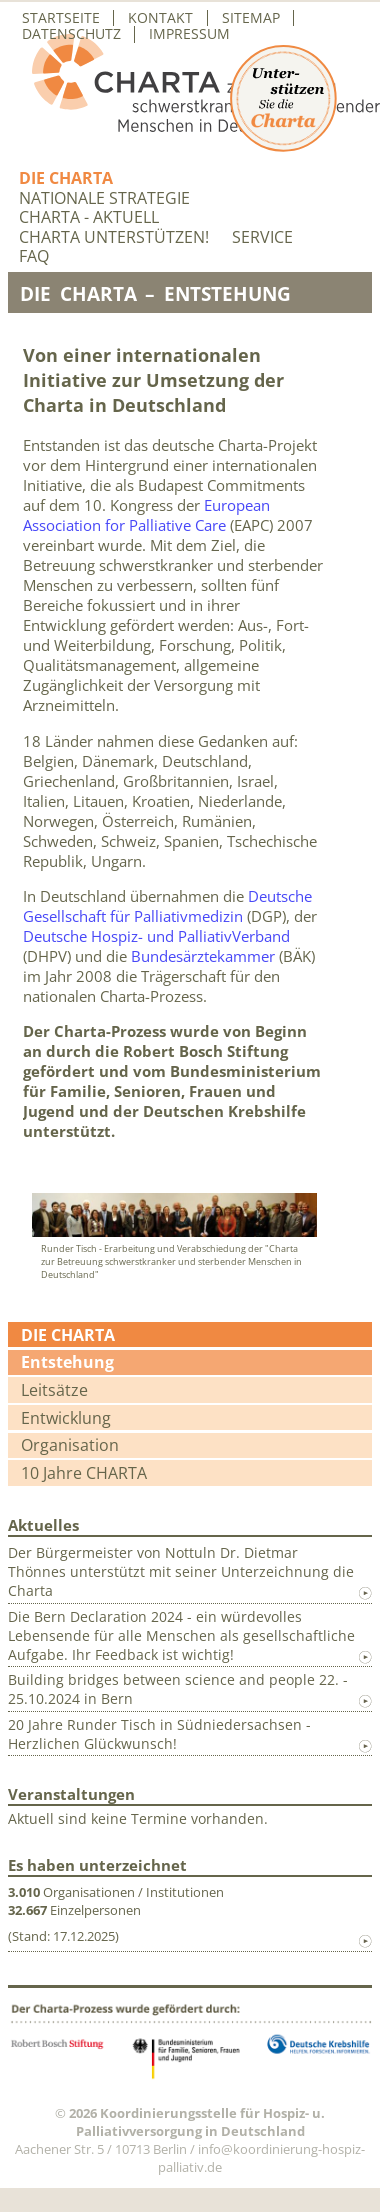 This screenshot has height=2212, width=380. I want to click on Leitsätze, so click(54, 1390).